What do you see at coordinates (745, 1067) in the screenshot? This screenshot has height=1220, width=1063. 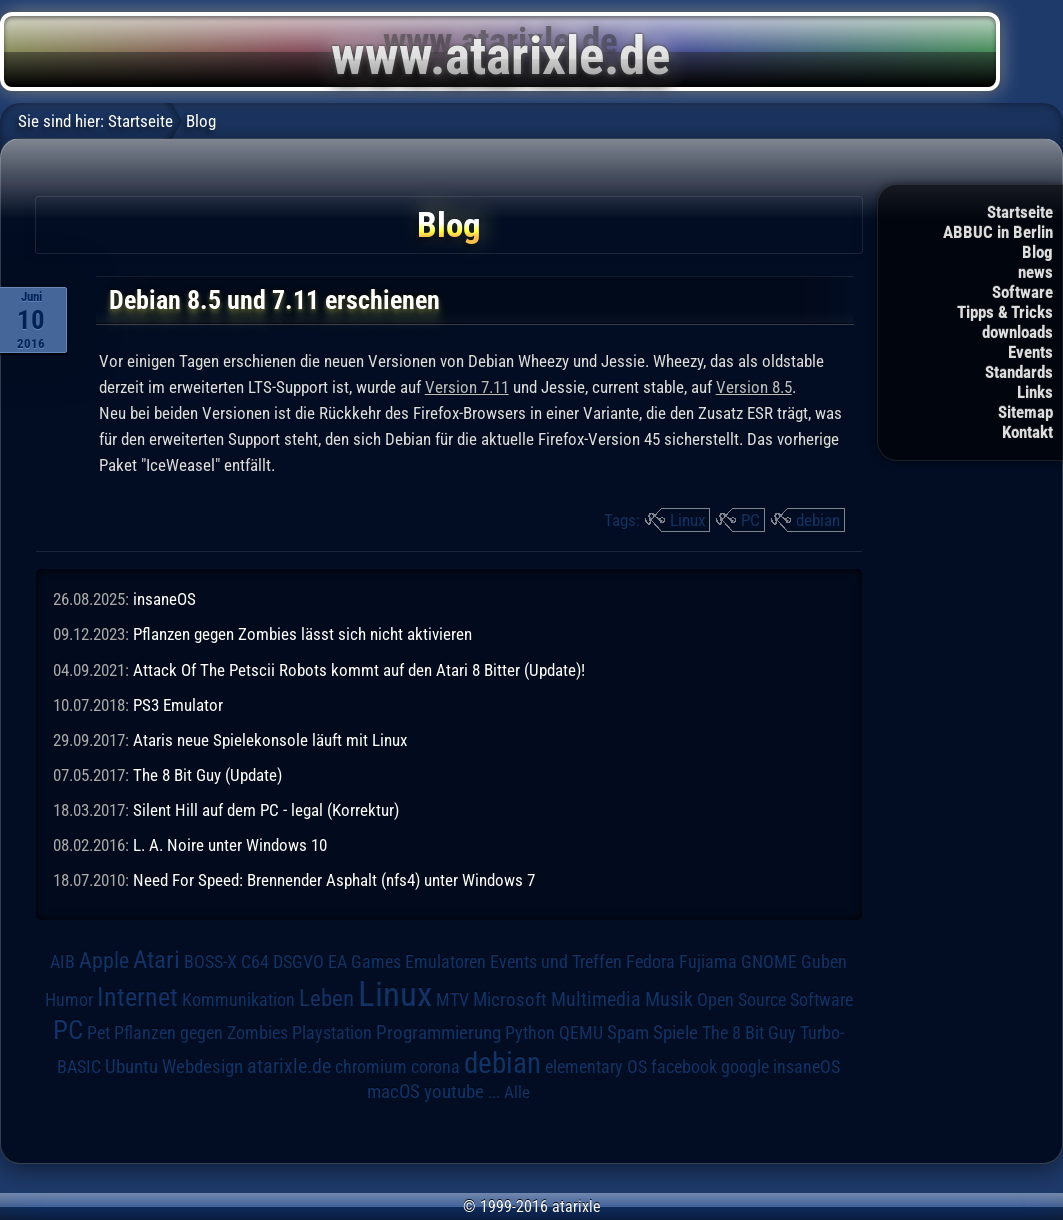 I see `google` at bounding box center [745, 1067].